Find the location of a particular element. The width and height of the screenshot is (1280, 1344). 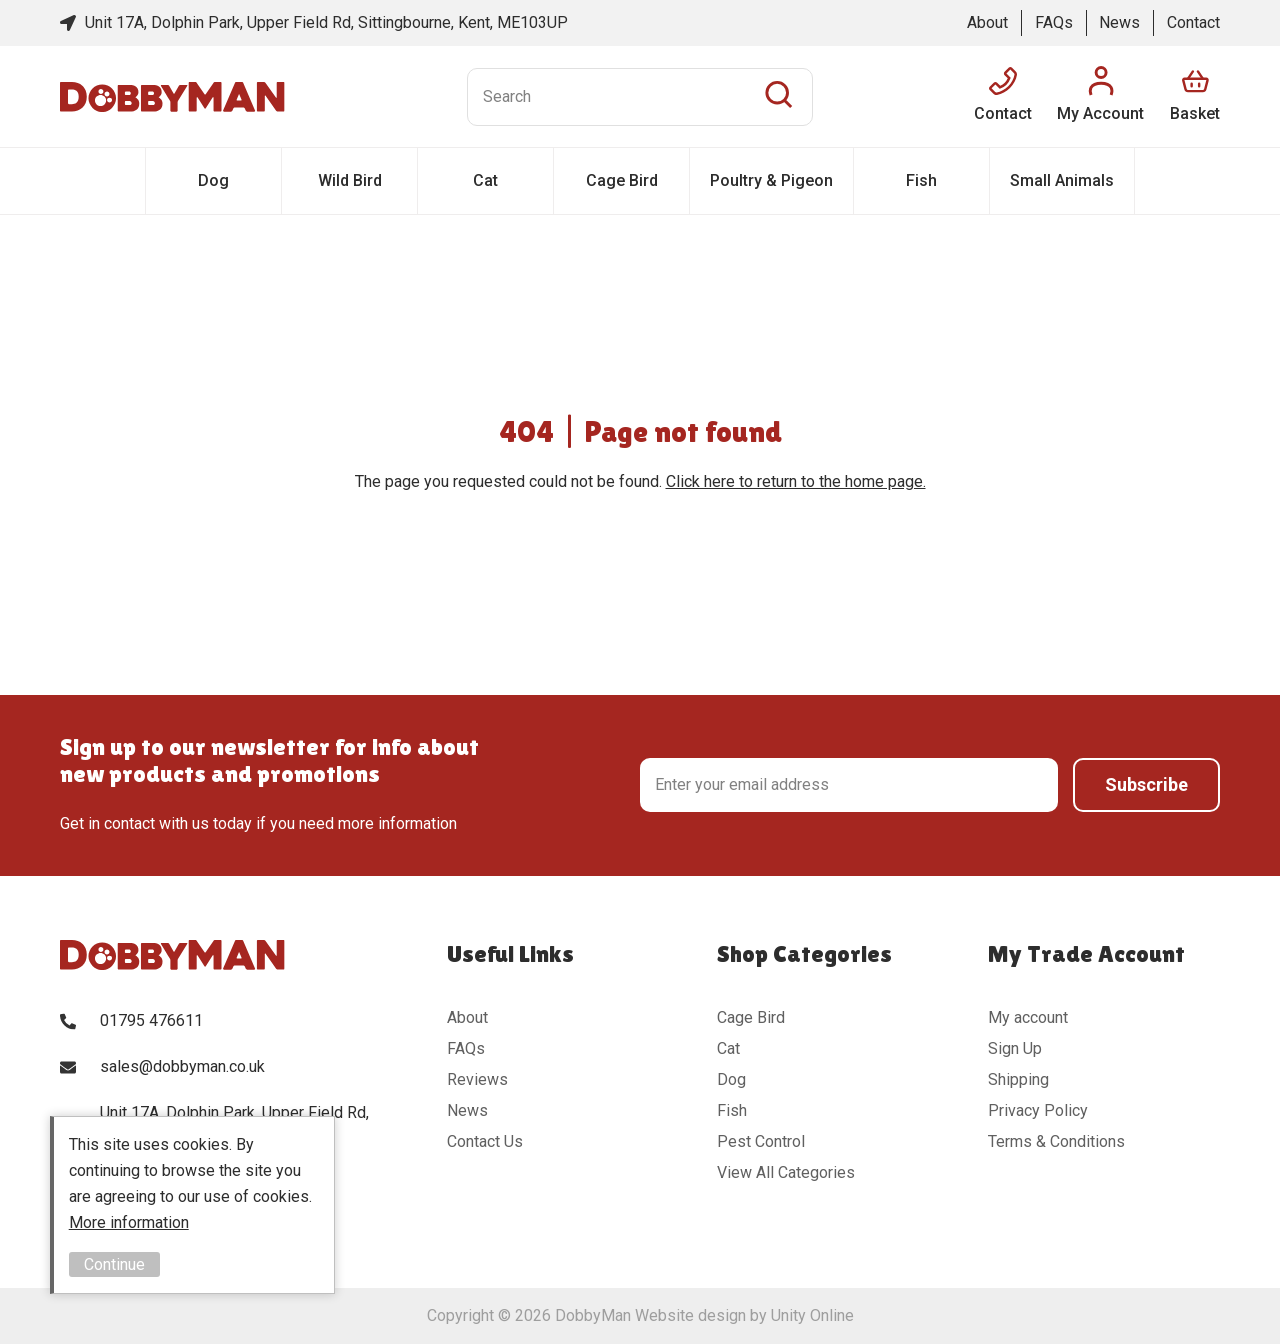

Pest Control is located at coordinates (761, 1141).